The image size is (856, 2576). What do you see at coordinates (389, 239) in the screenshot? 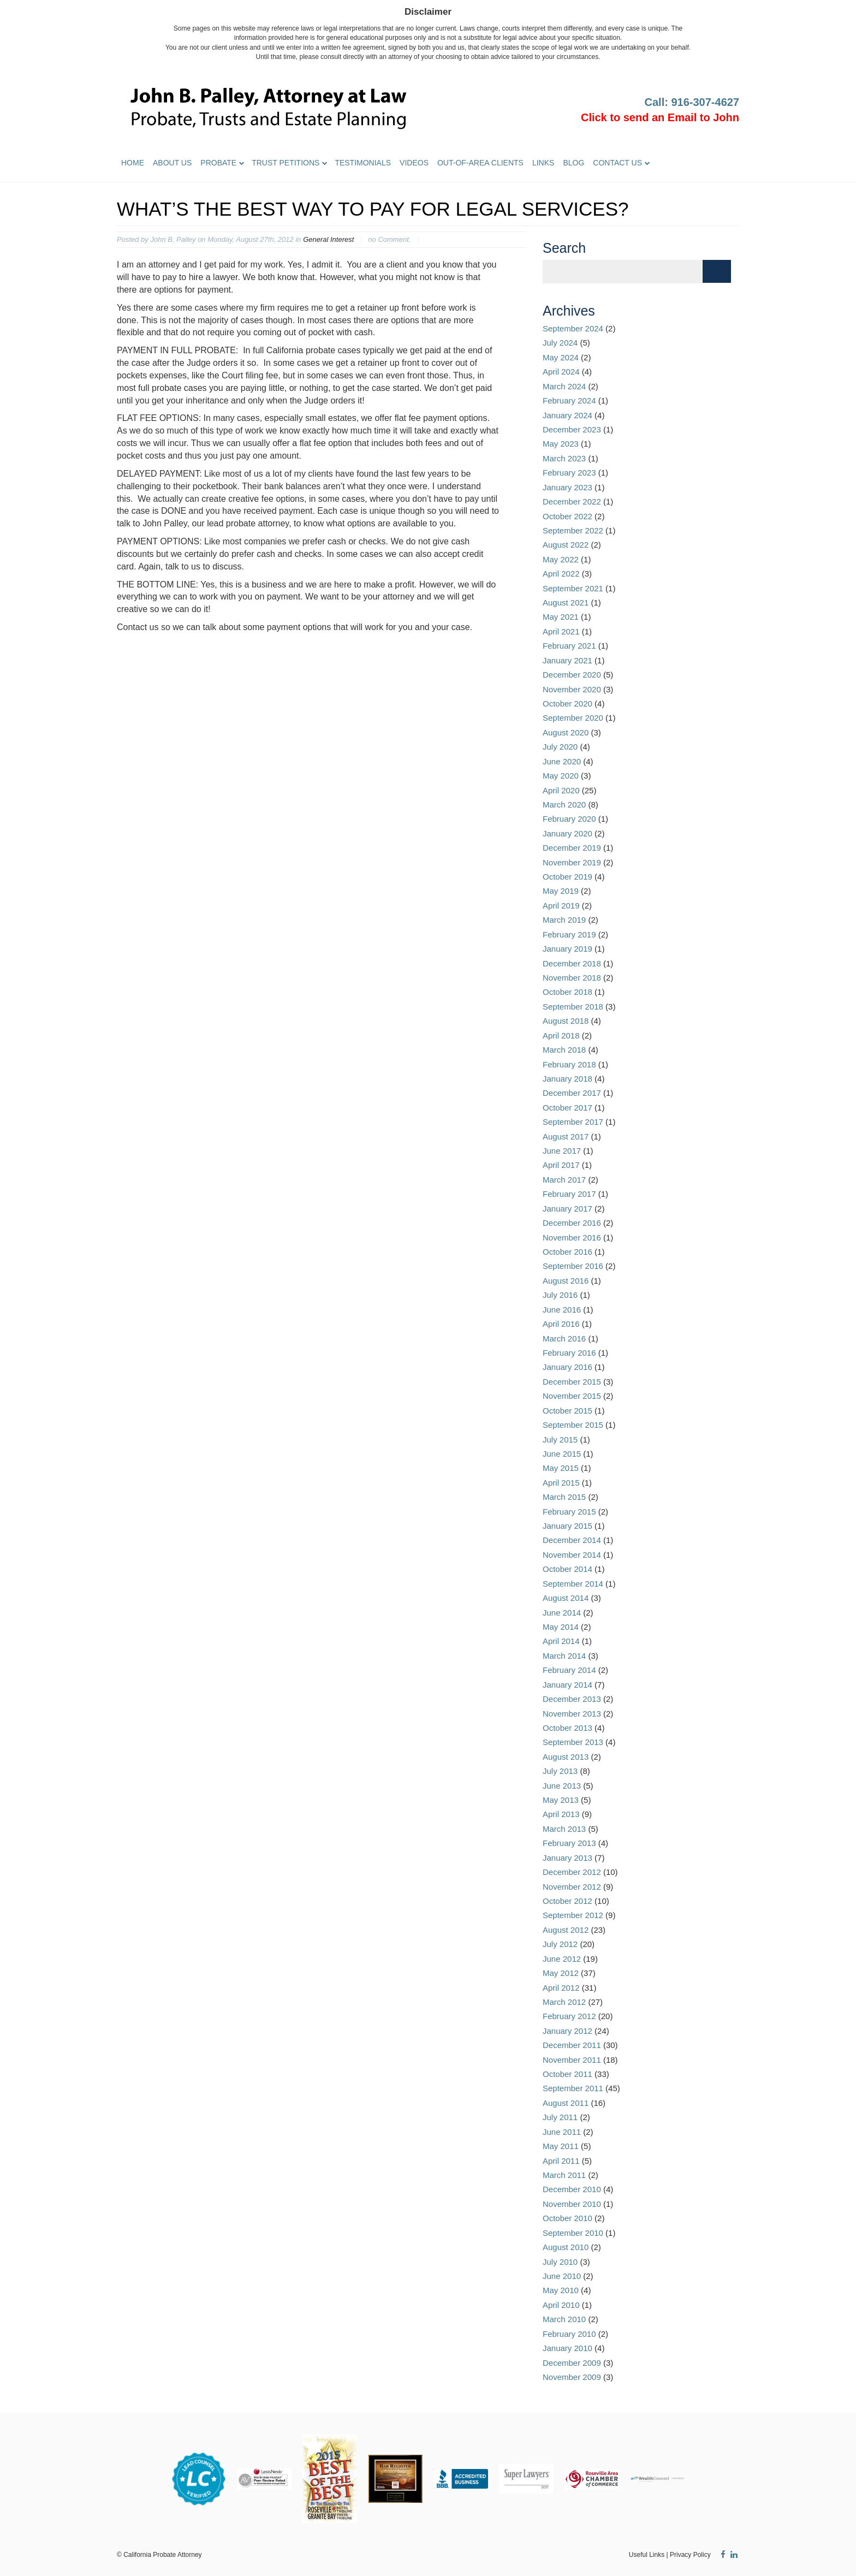
I see `no Comment.` at bounding box center [389, 239].